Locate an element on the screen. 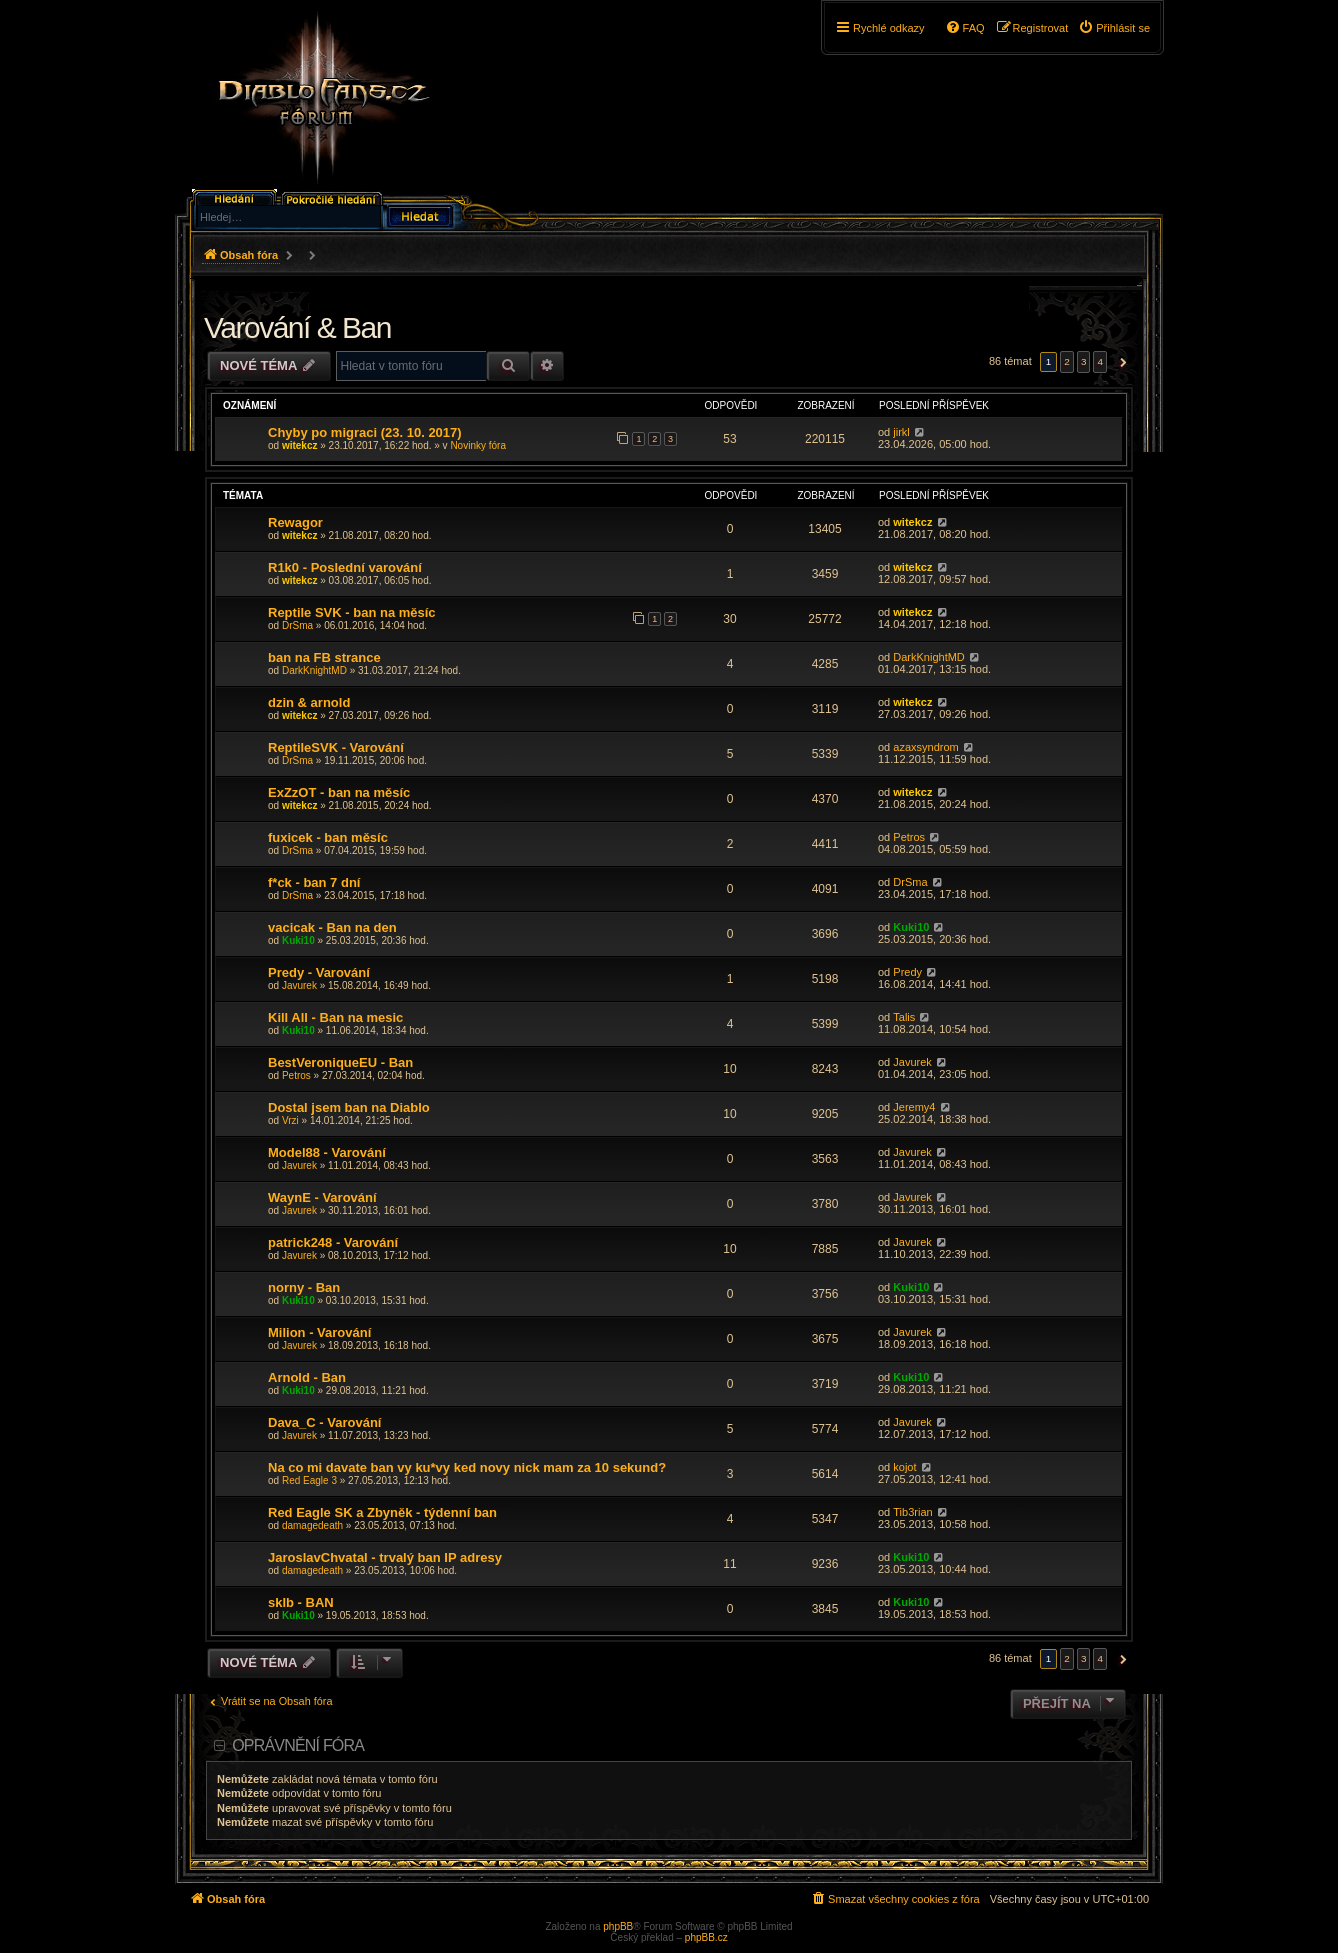  witekcz is located at coordinates (300, 445).